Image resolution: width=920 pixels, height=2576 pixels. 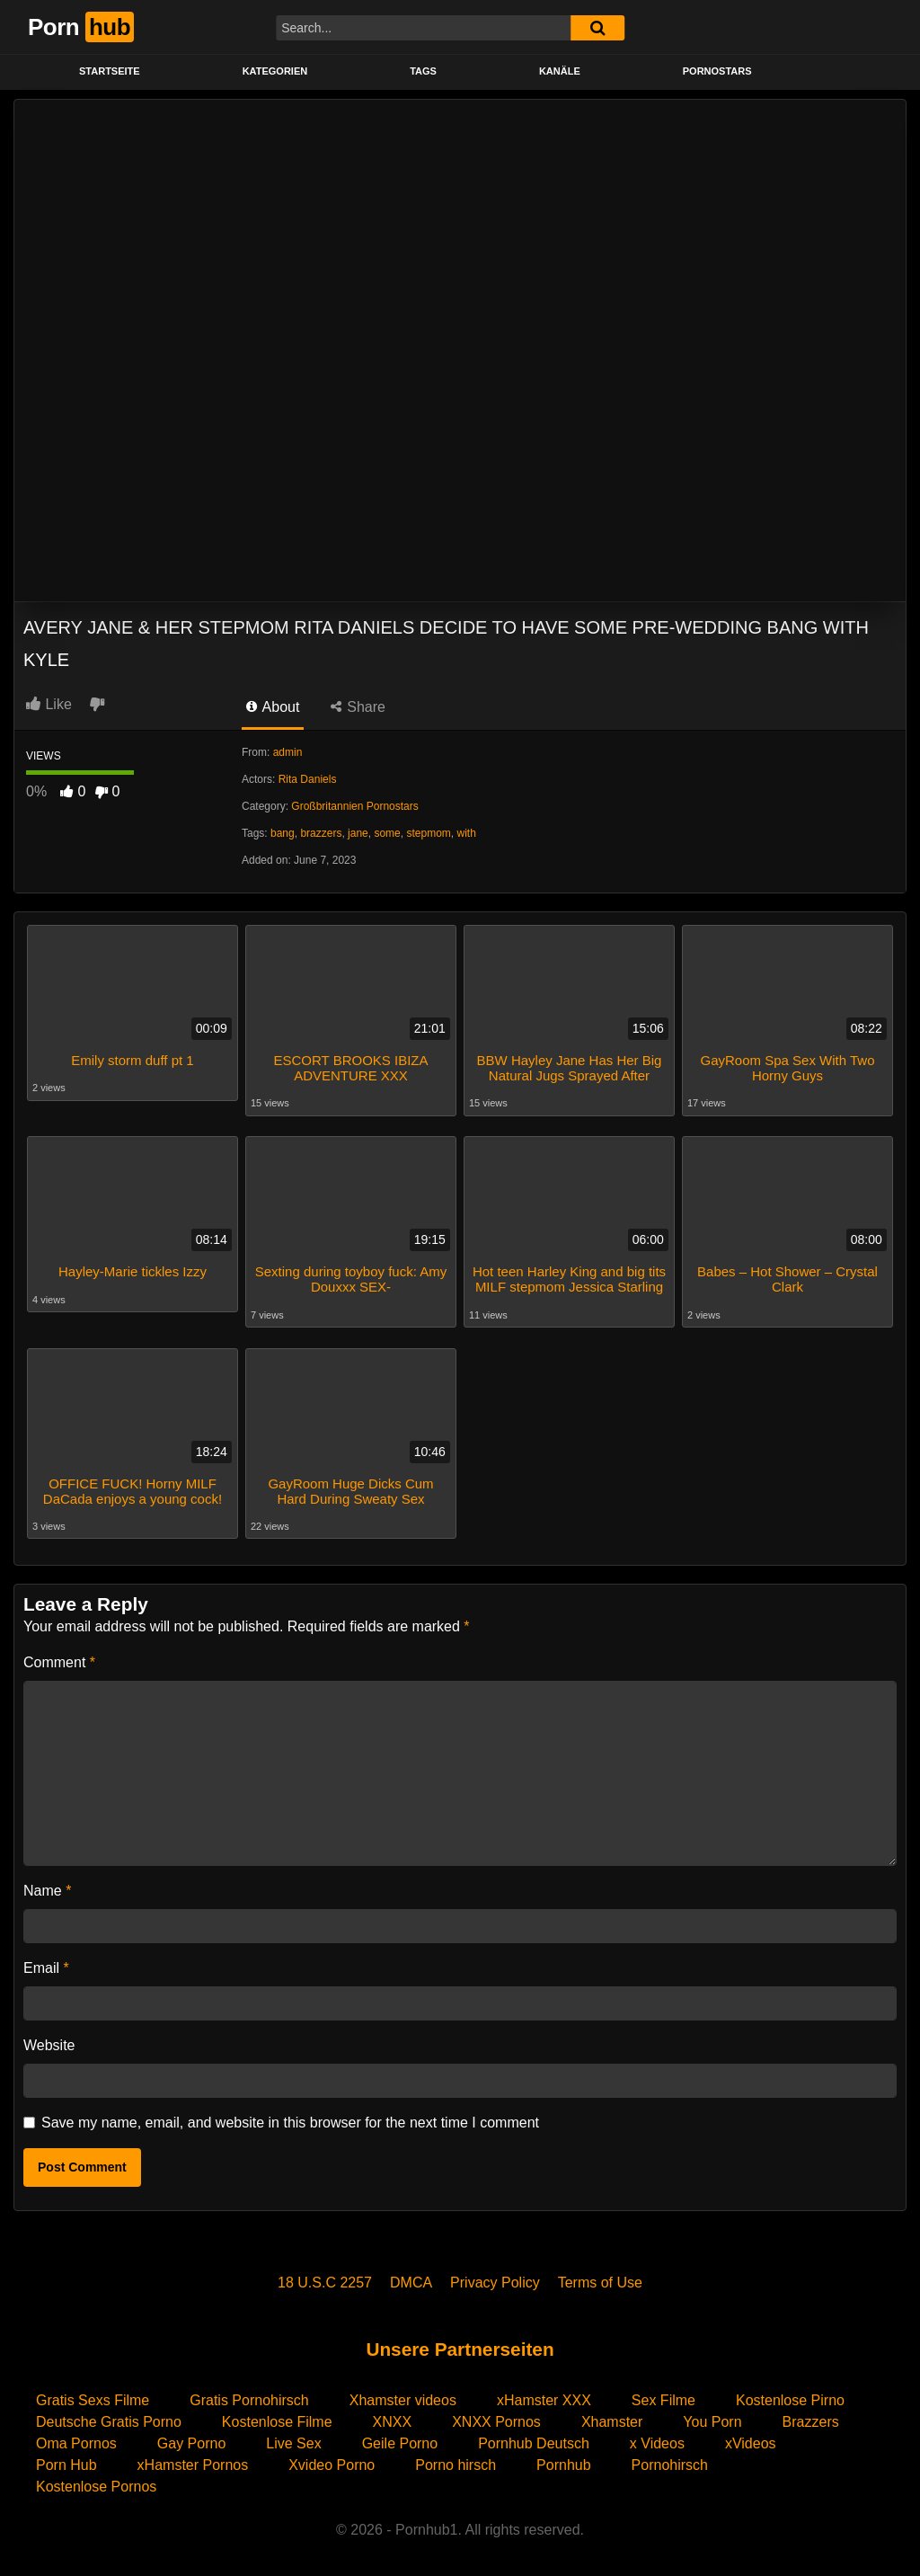 What do you see at coordinates (402, 2394) in the screenshot?
I see `Xhamster videos` at bounding box center [402, 2394].